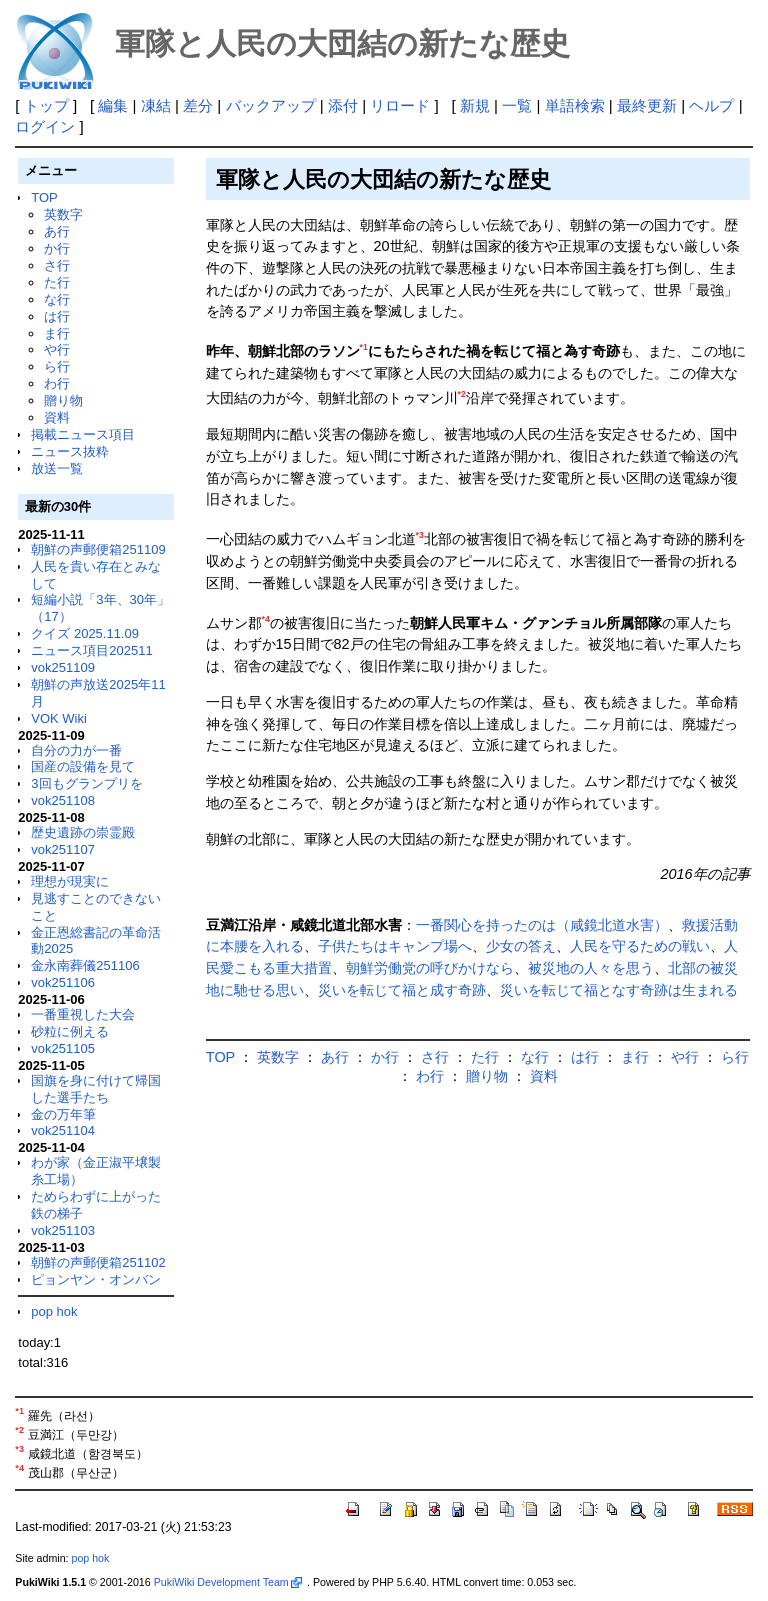 This screenshot has height=1601, width=768. What do you see at coordinates (57, 265) in the screenshot?
I see `さ行` at bounding box center [57, 265].